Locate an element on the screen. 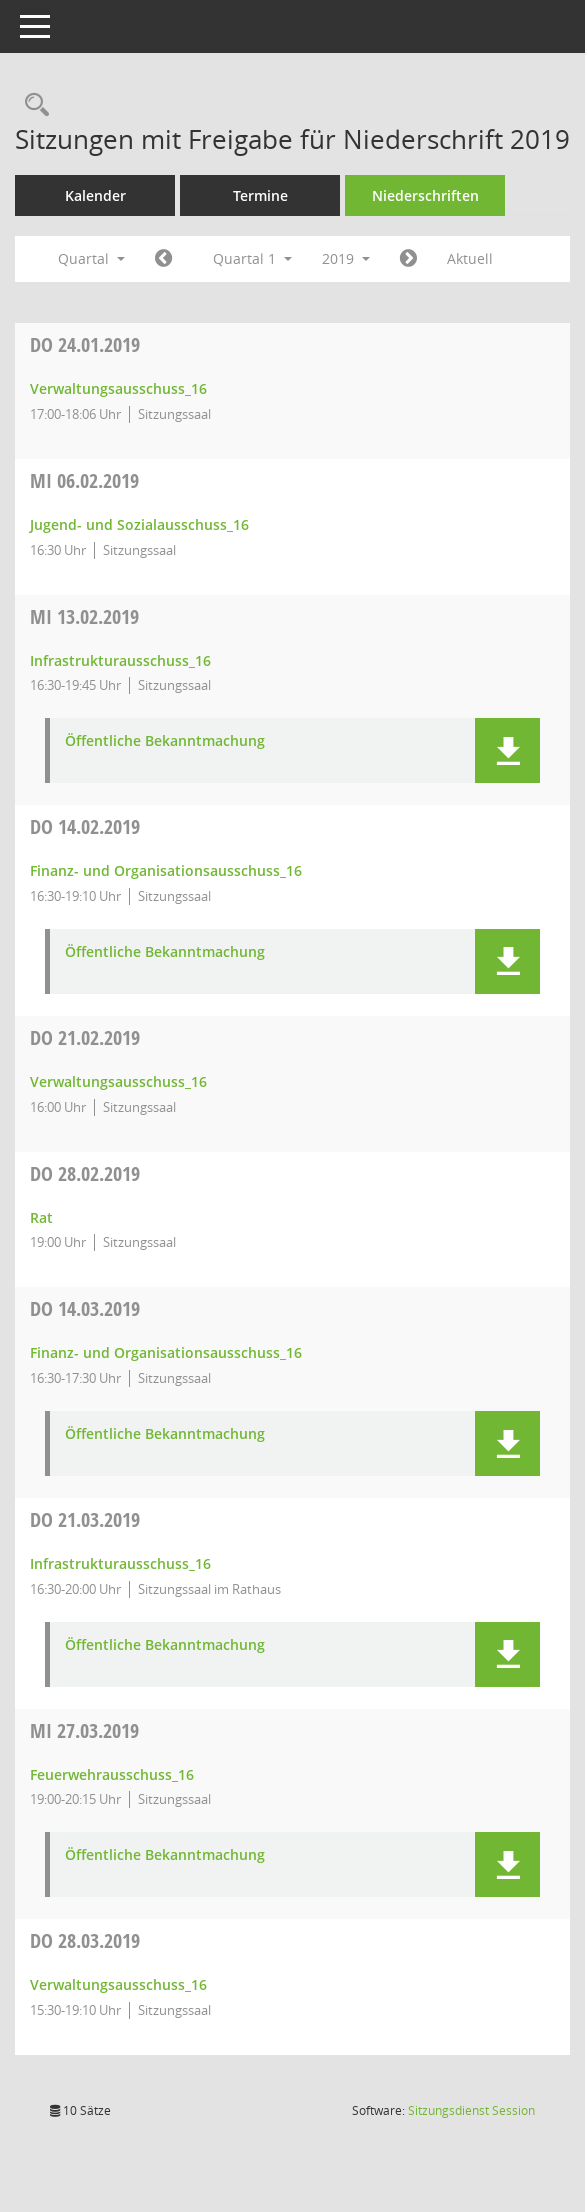  14.03.2019 is located at coordinates (85, 1308).